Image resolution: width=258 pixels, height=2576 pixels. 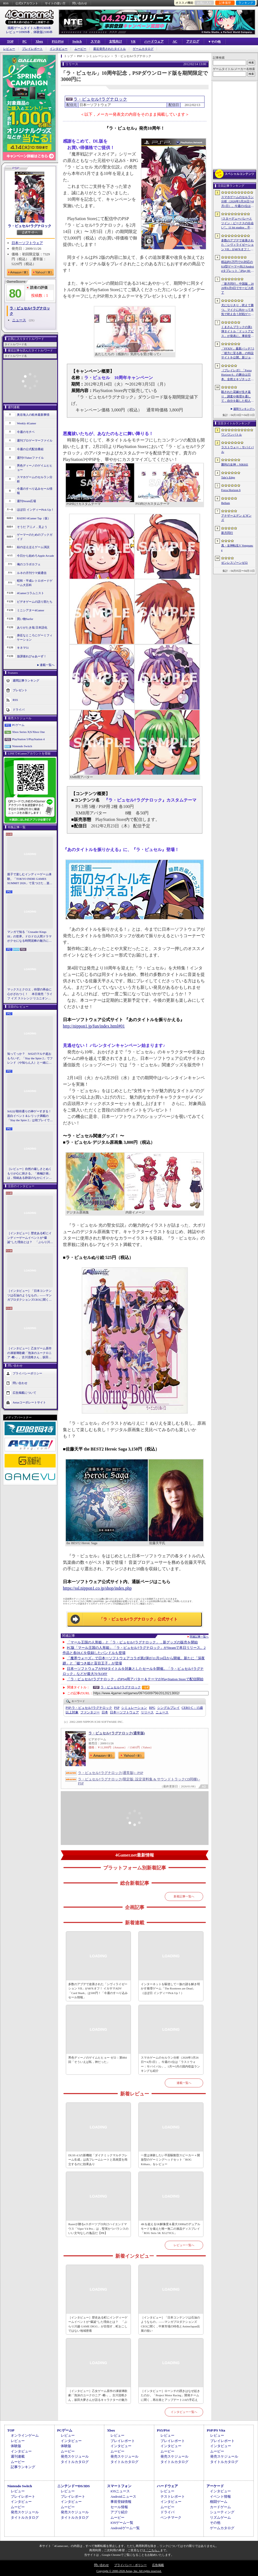 What do you see at coordinates (35, 509) in the screenshot?
I see `ほぼ日 インディーPick Up！` at bounding box center [35, 509].